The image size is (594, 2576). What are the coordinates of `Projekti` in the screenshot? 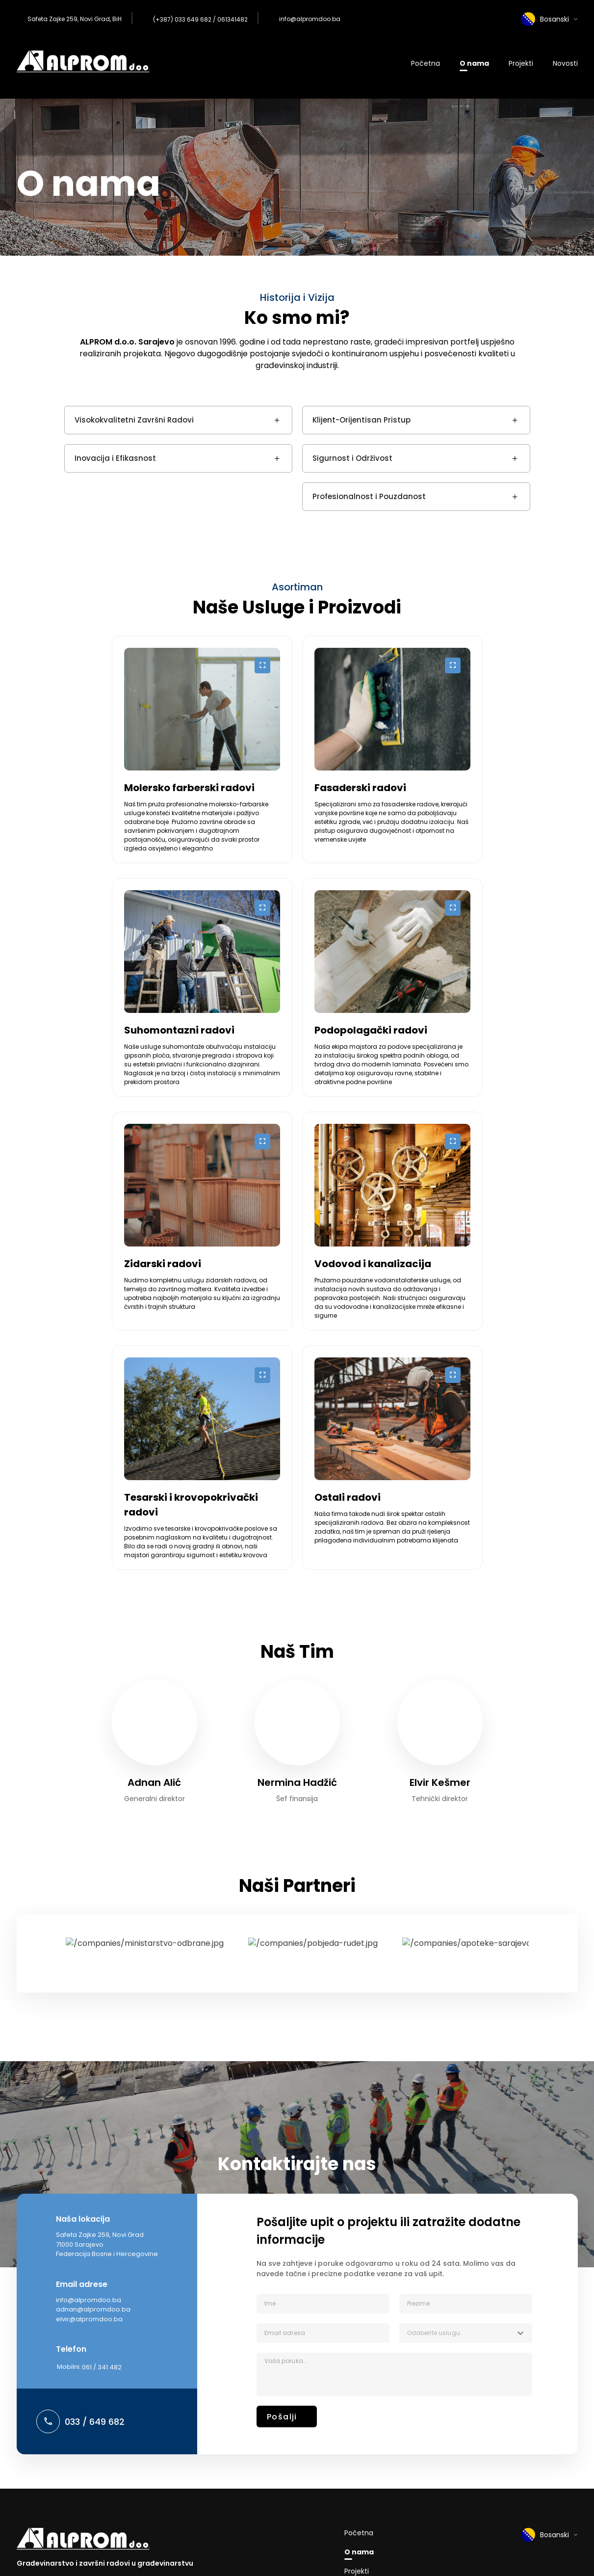 It's located at (521, 63).